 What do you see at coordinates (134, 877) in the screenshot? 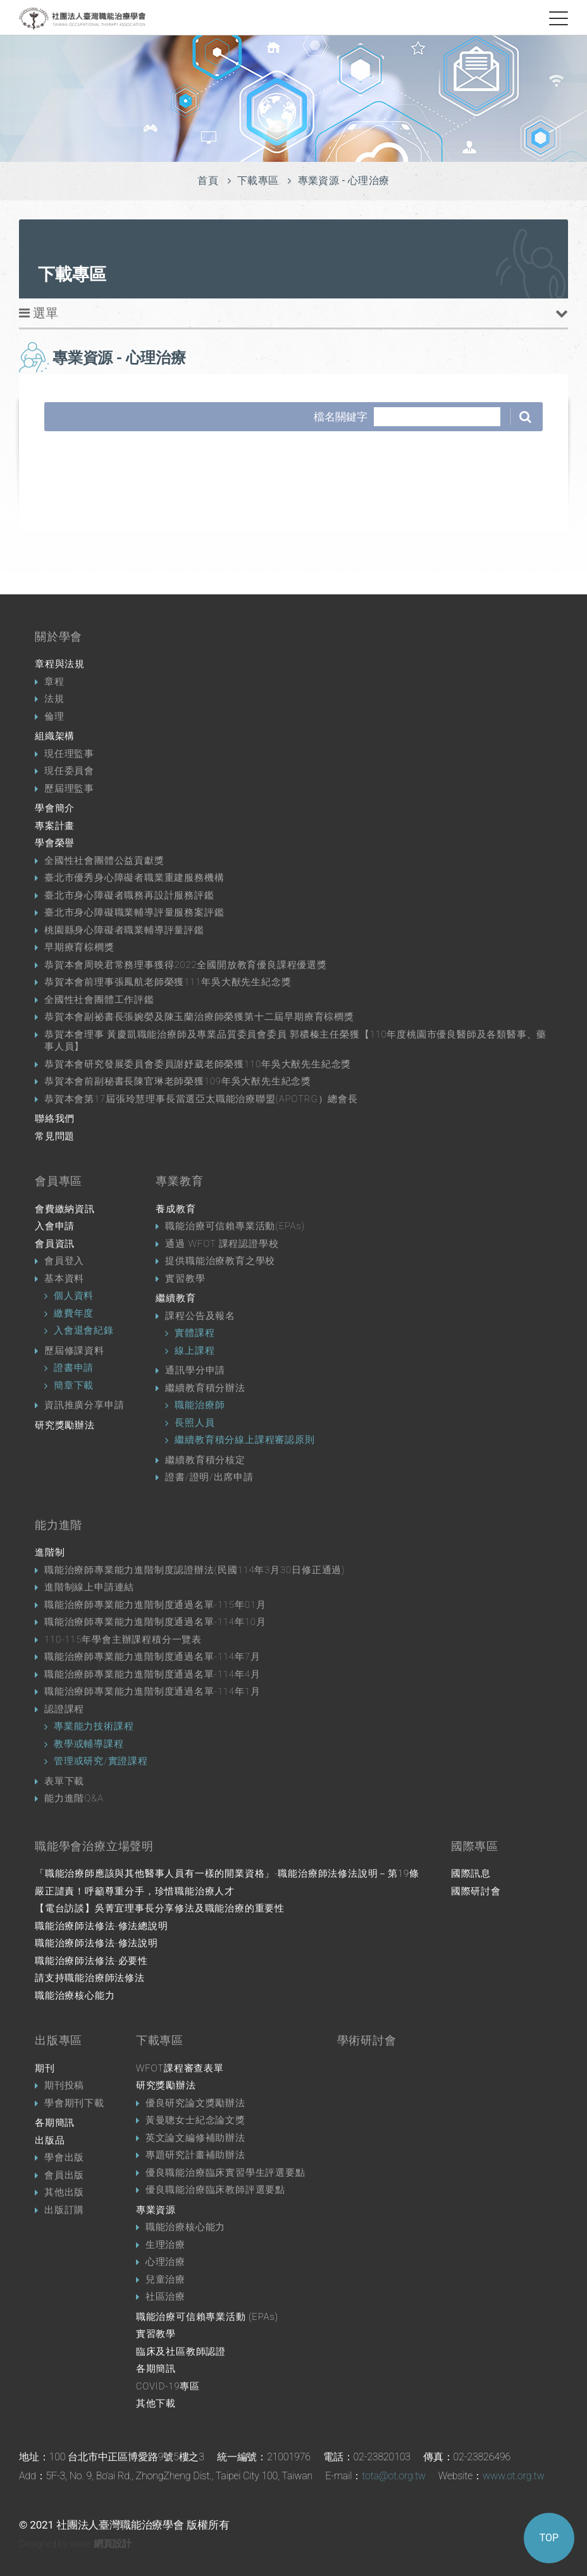
I see `臺北市優秀身心障礙者職業重建服務機構` at bounding box center [134, 877].